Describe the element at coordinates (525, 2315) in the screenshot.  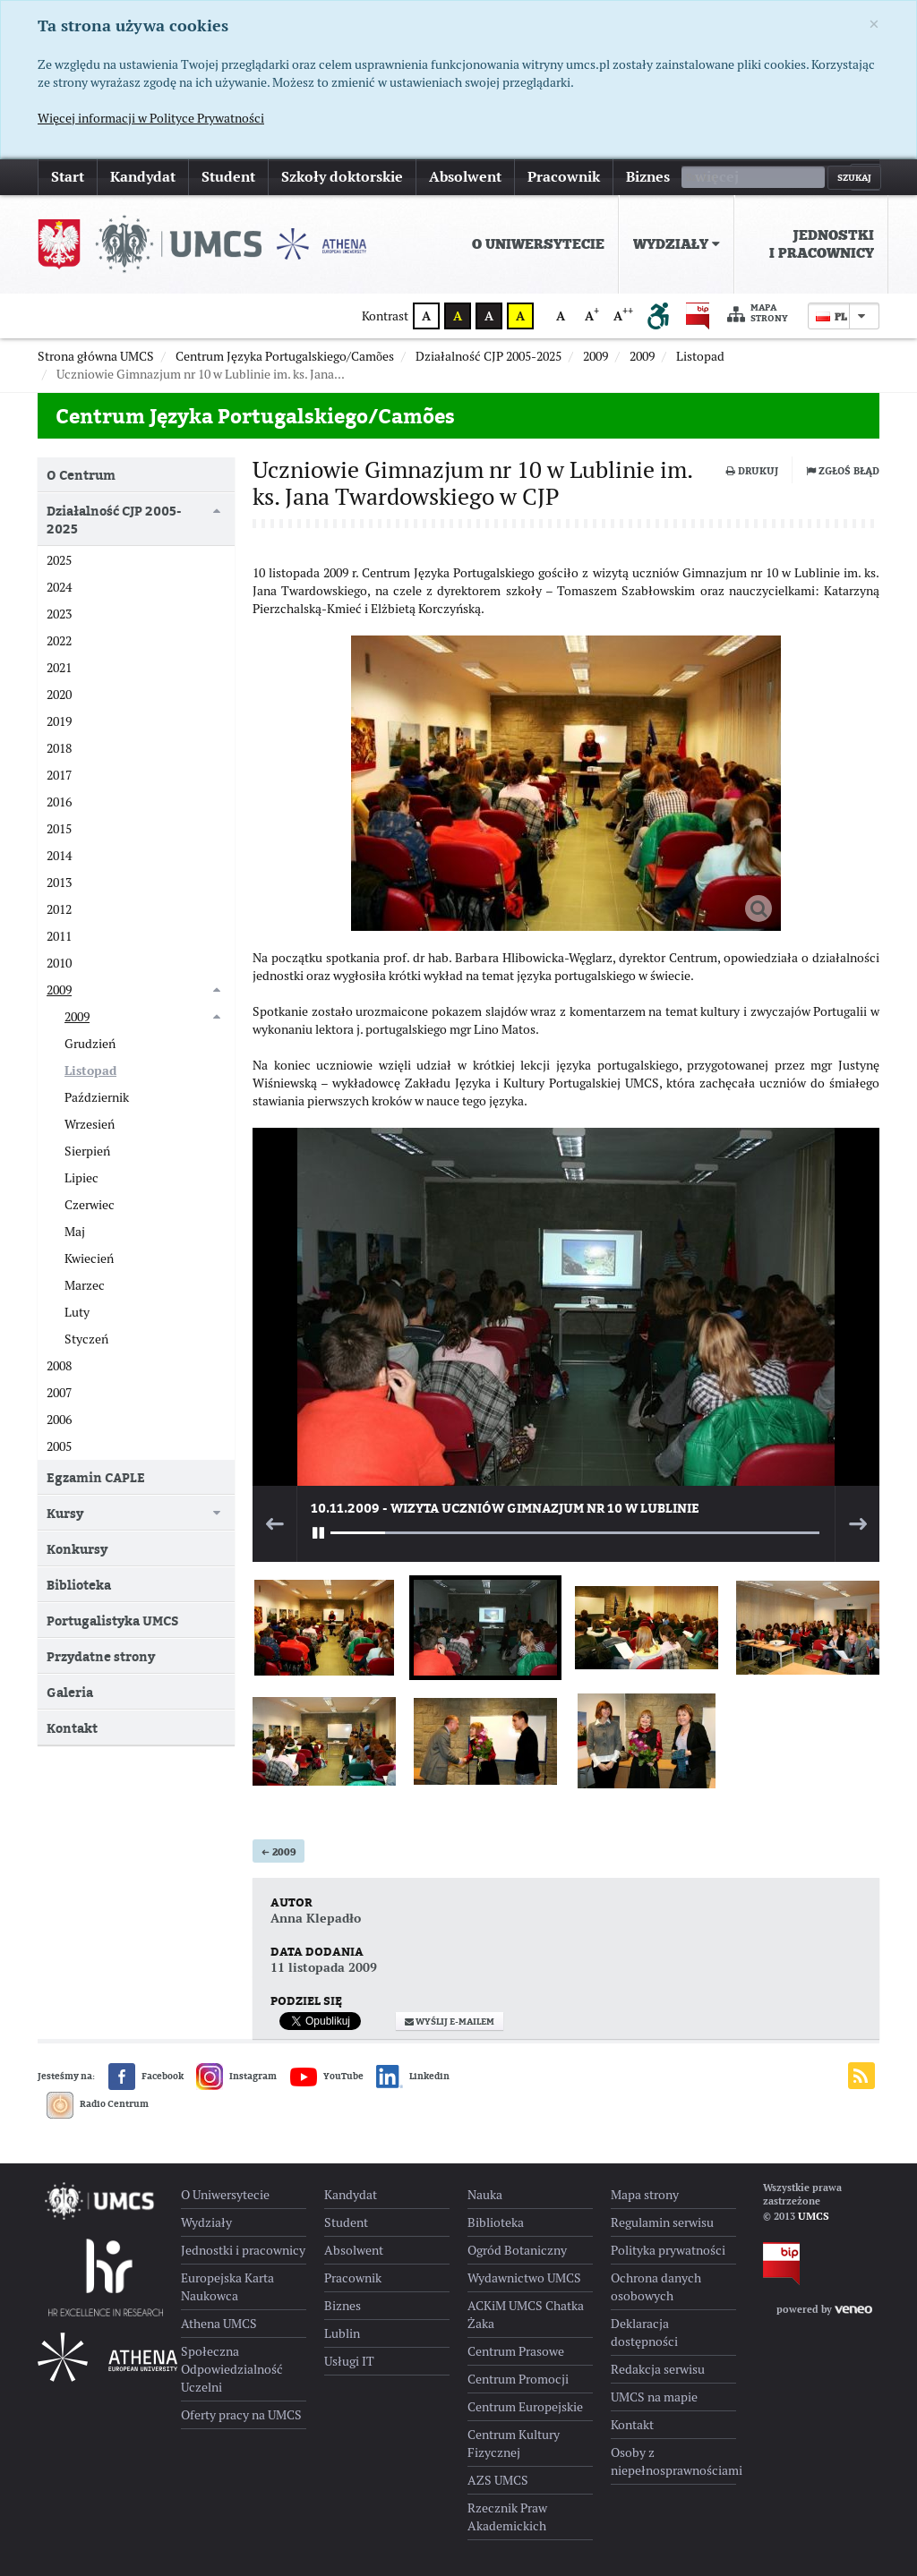
I see `ACKiM UMCS Chatka Żaka` at that location.